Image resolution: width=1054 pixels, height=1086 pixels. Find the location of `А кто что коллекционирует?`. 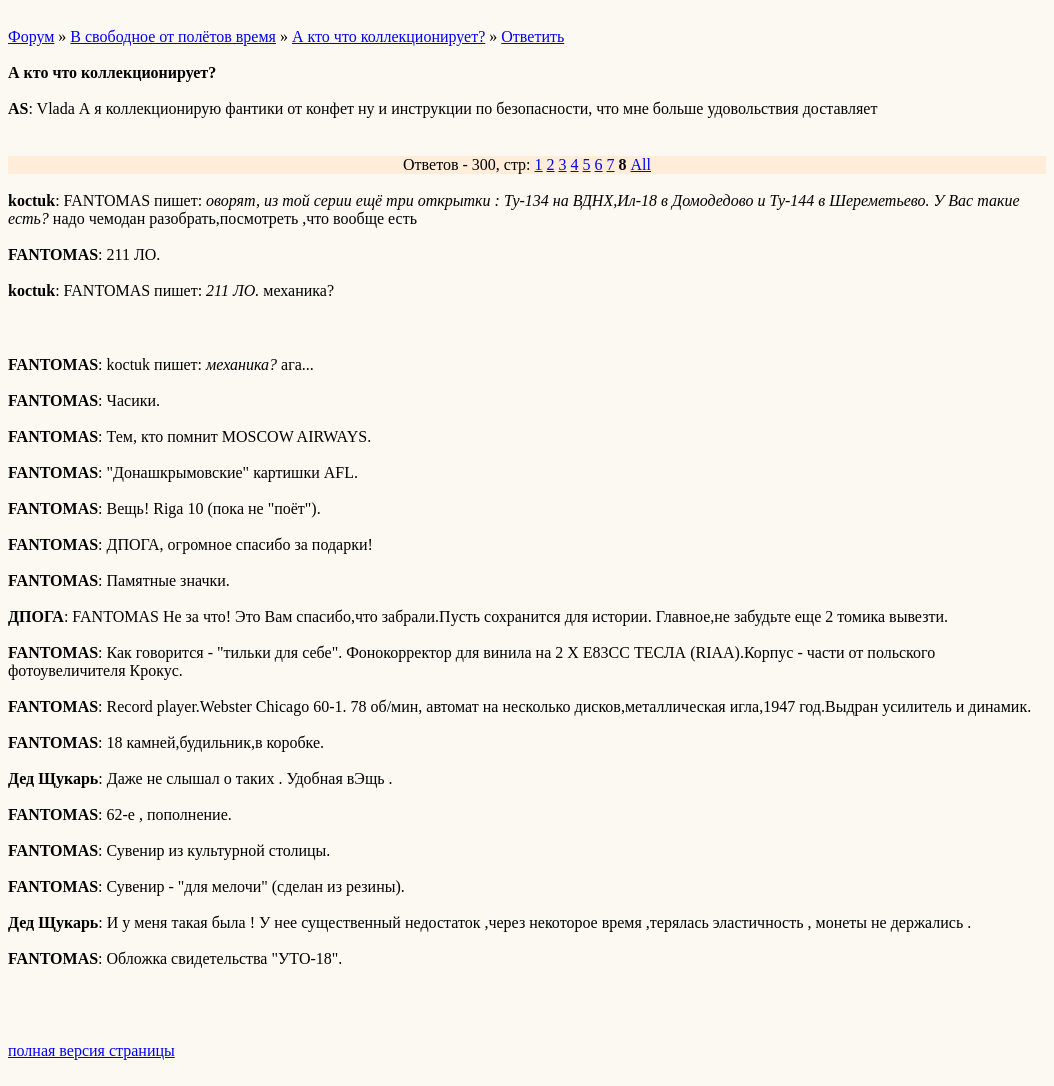

А кто что коллекционирует? is located at coordinates (388, 36).